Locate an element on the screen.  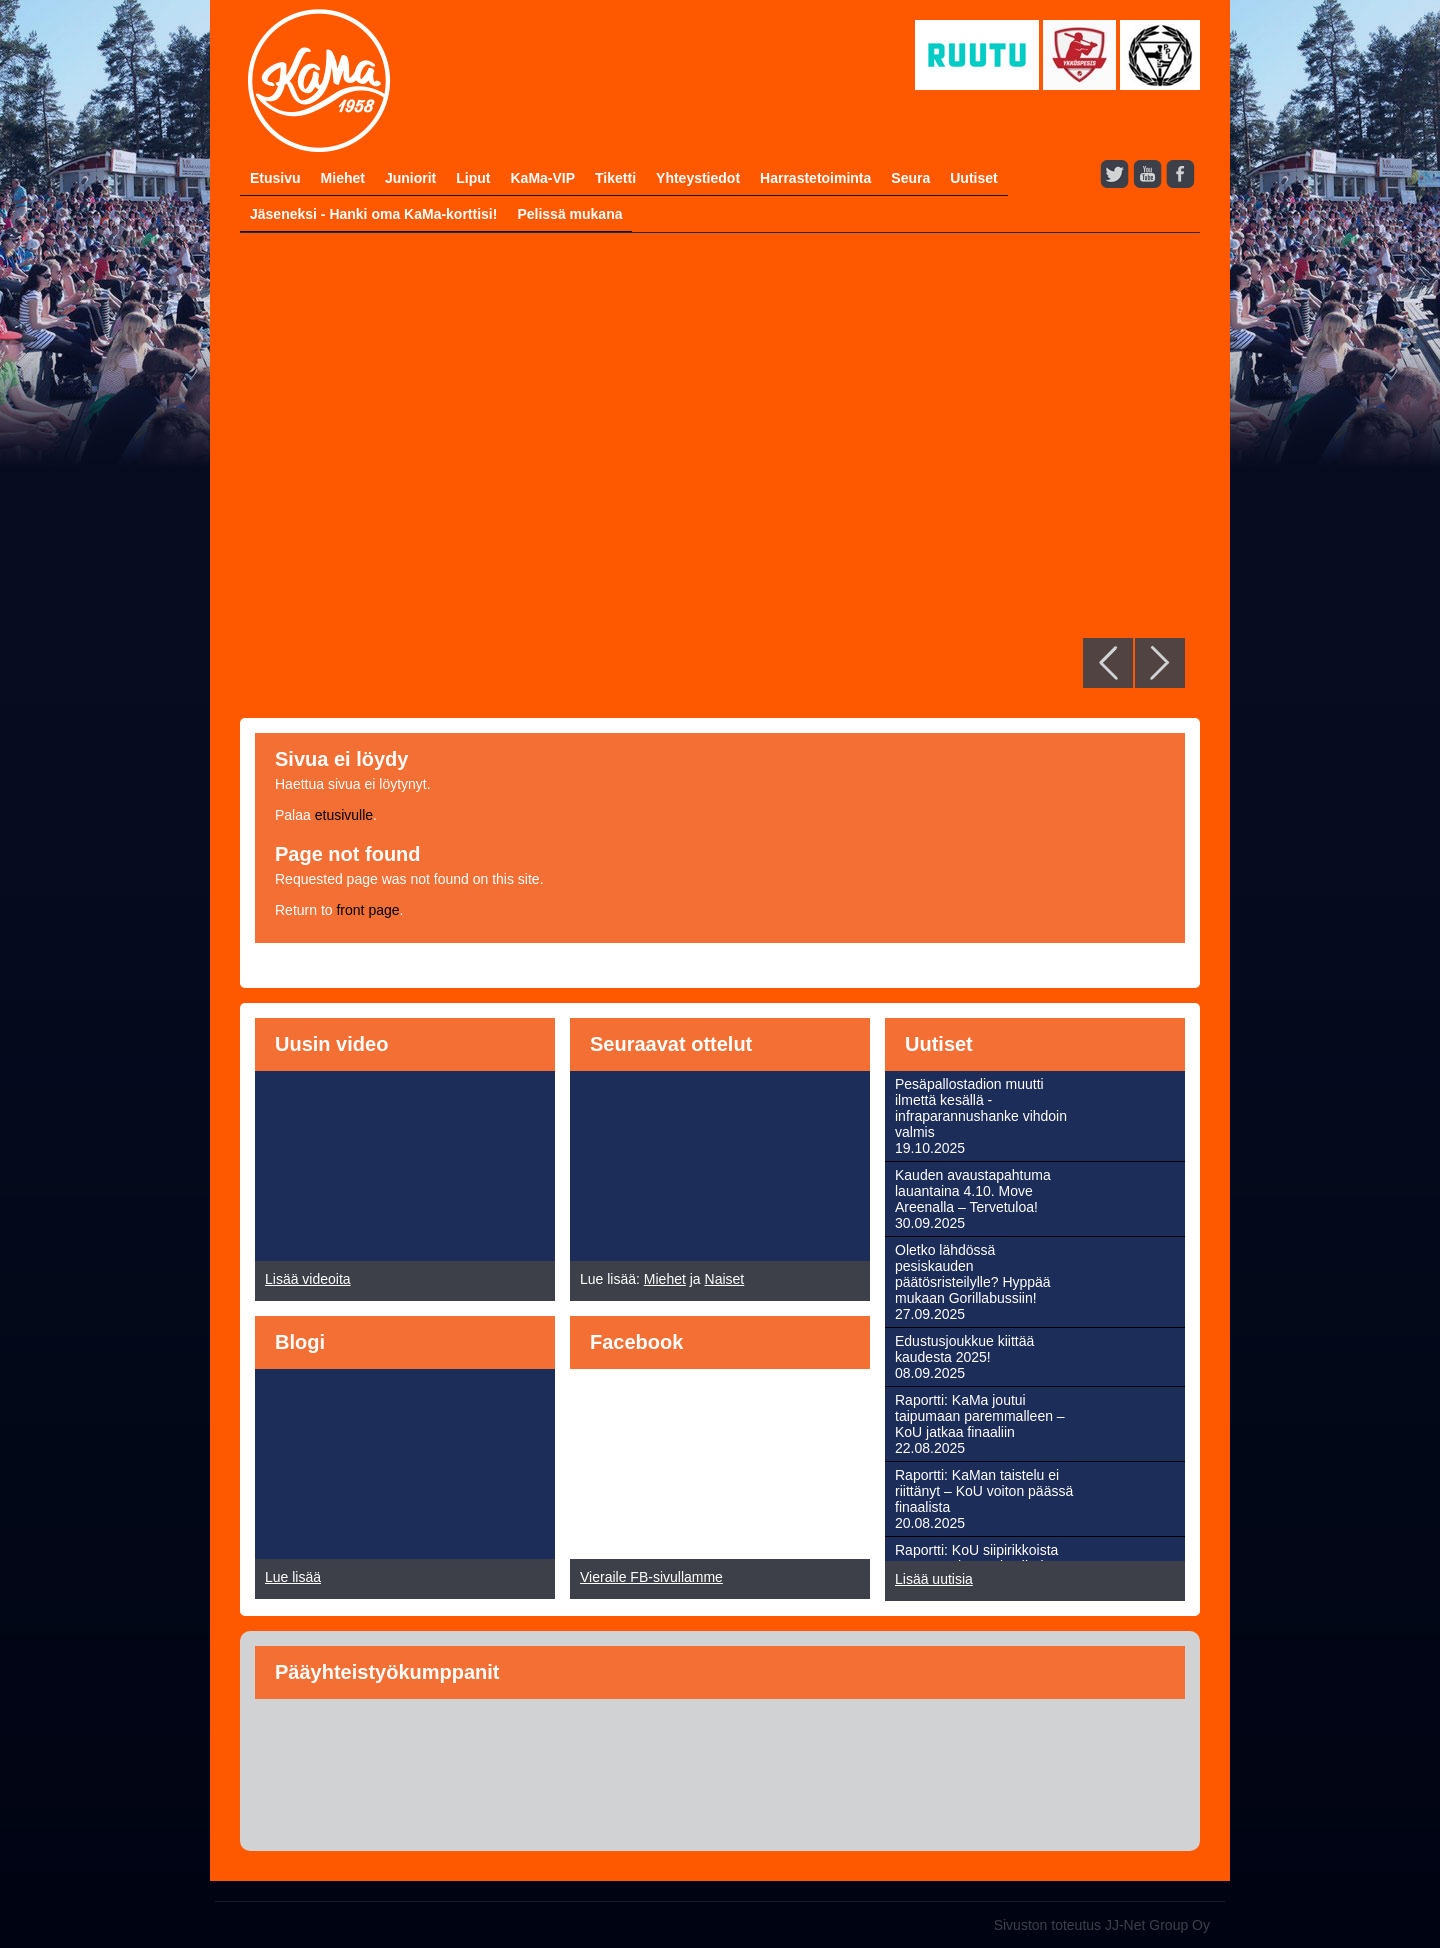
Sivuston toteutus JJ-Net Group Oy is located at coordinates (1102, 1925).